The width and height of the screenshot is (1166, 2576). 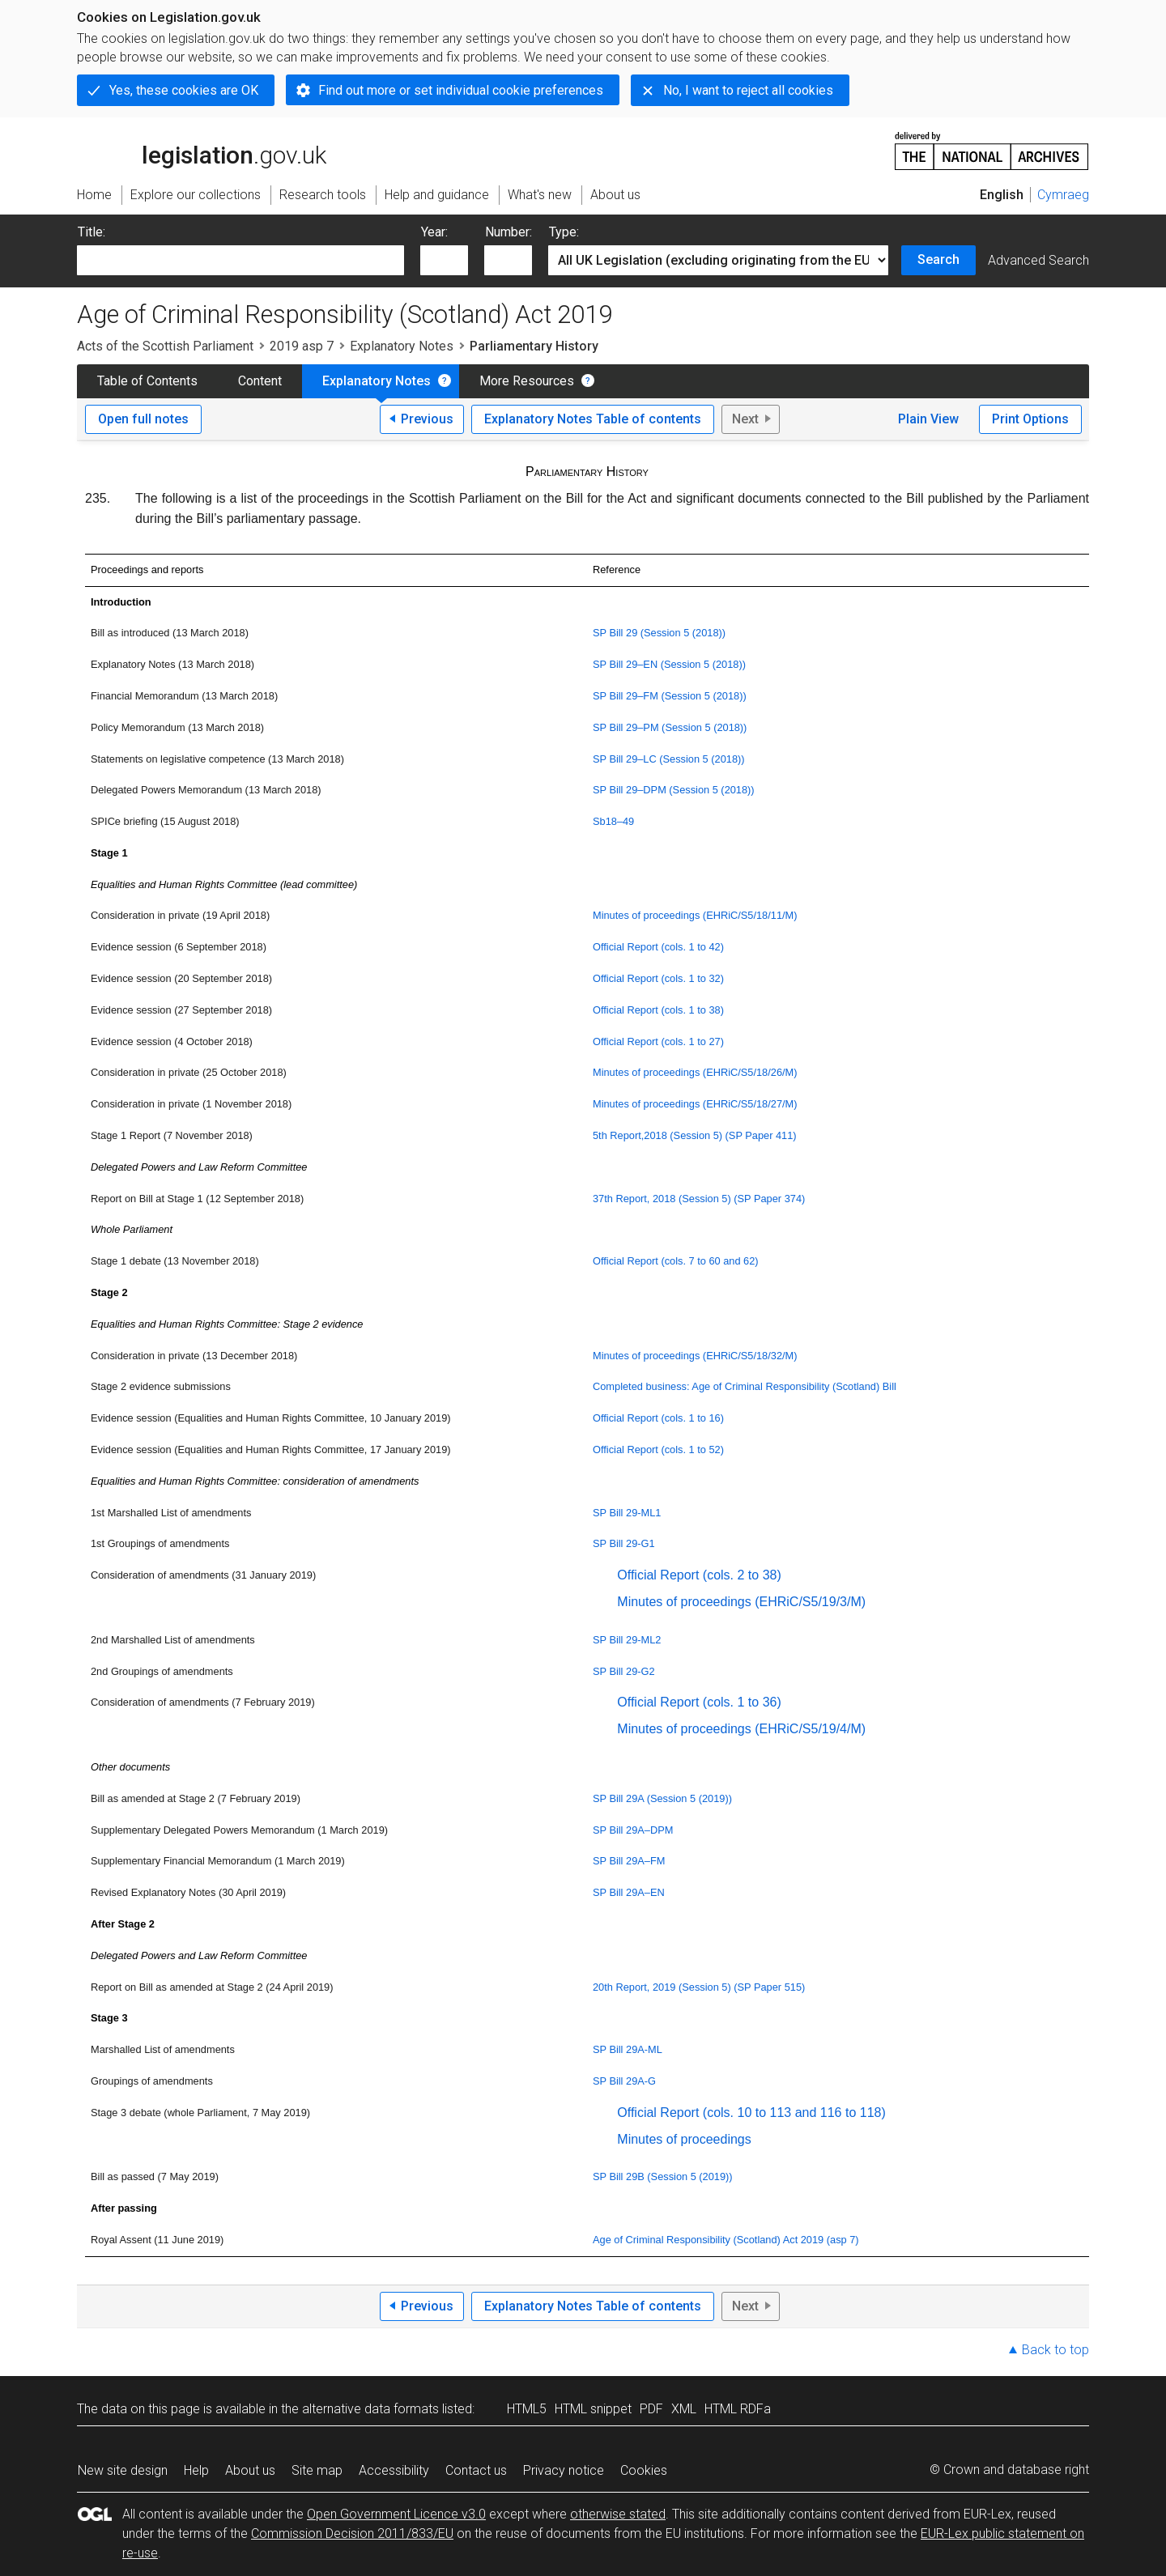 I want to click on Age of Criminal Responsibility (Scotland) Act 2019 (asp 7), so click(x=726, y=2240).